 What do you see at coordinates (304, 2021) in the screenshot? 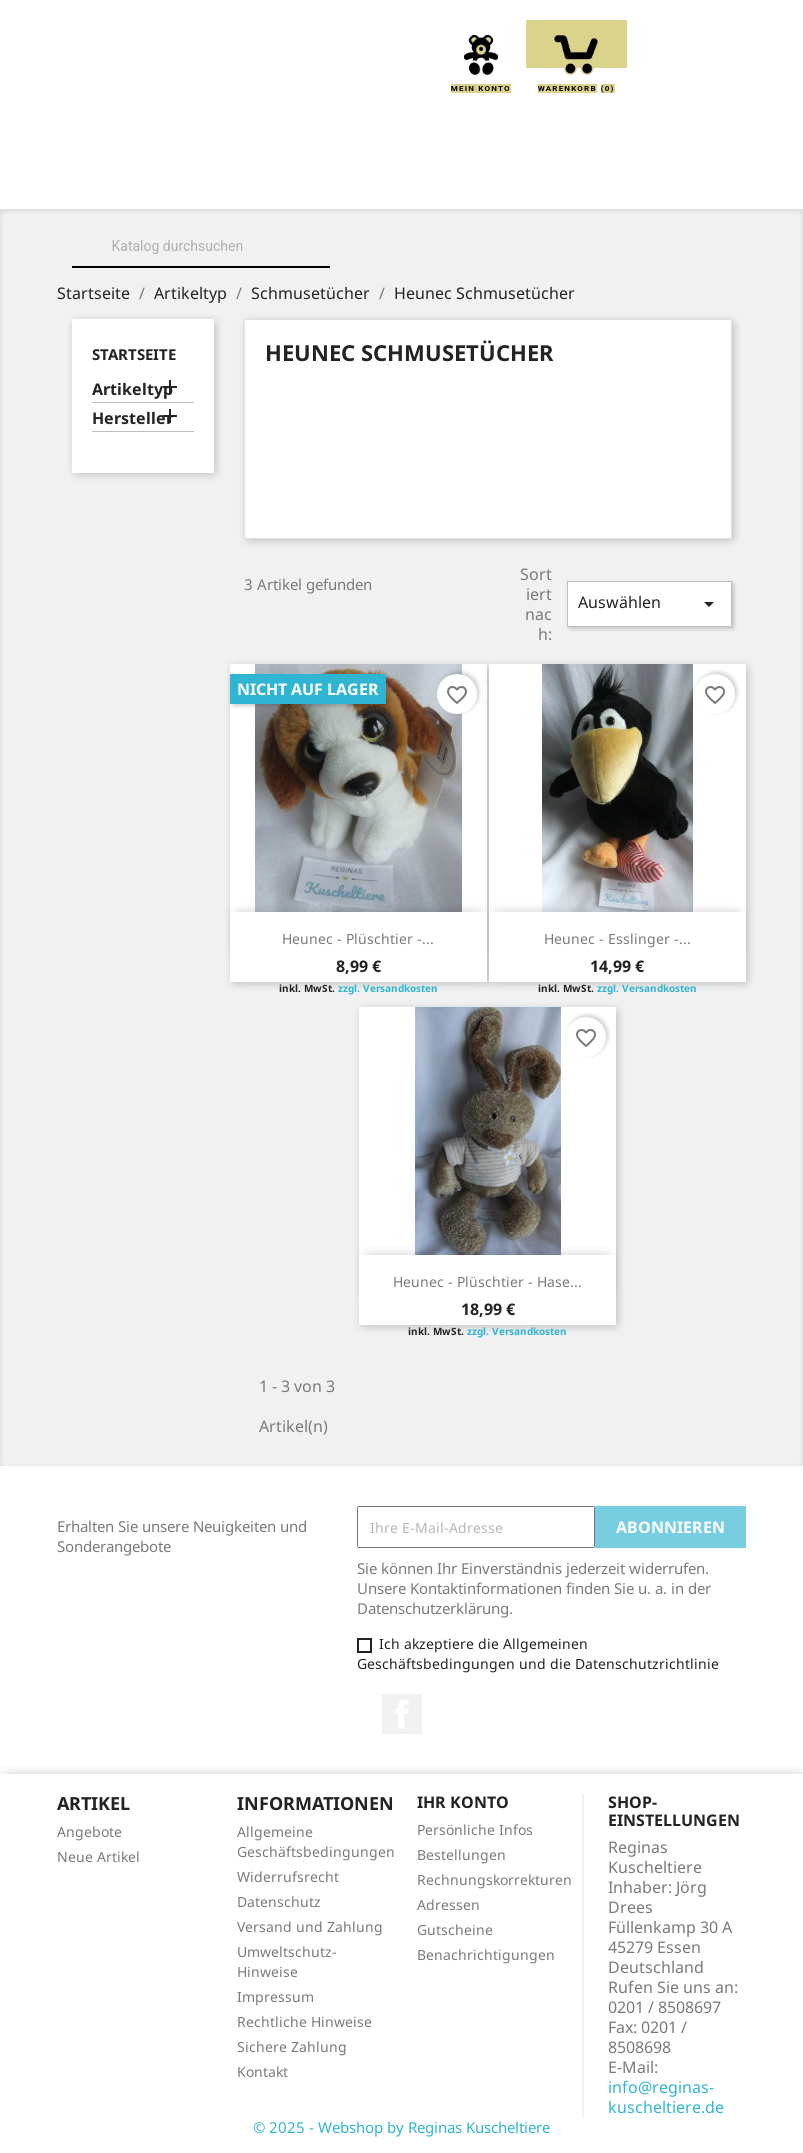
I see `Rechtliche Hinweise` at bounding box center [304, 2021].